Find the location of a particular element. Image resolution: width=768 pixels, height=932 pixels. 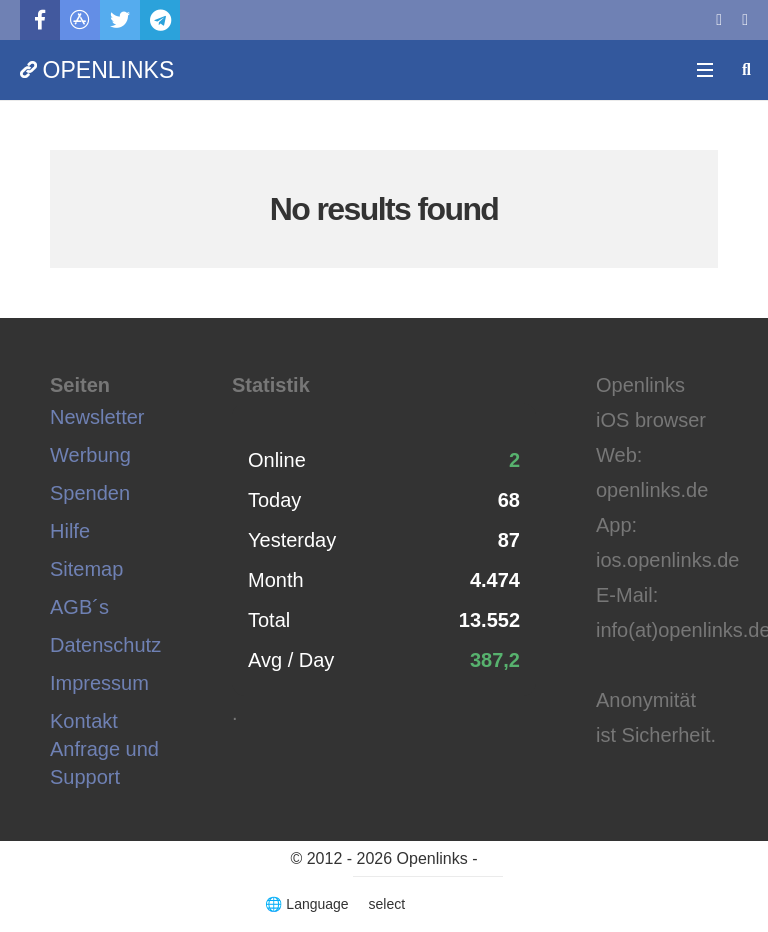

Hilfe is located at coordinates (70, 531).